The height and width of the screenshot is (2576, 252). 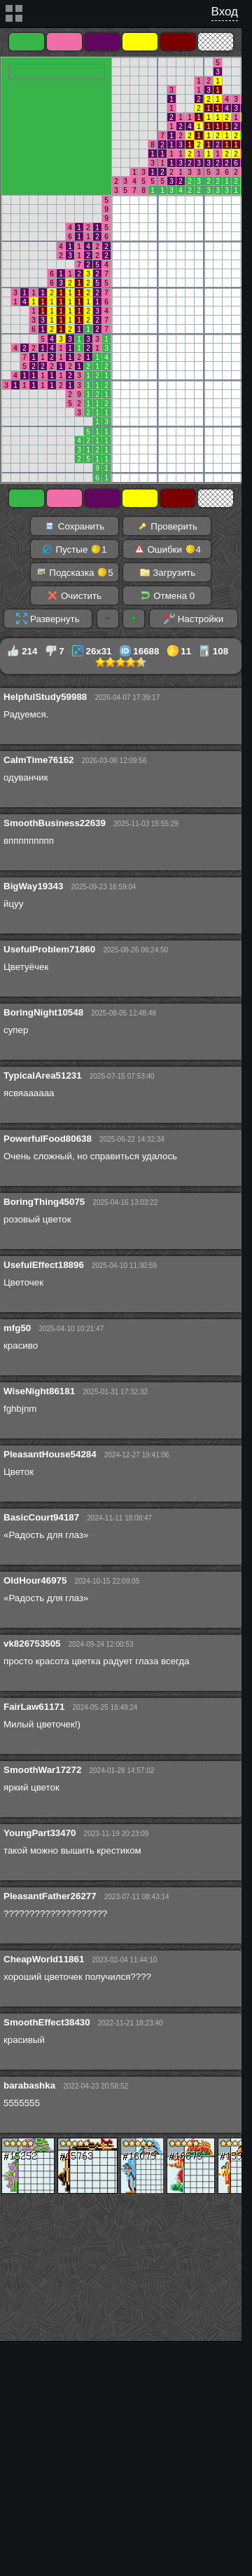 I want to click on Сохранить, so click(x=74, y=526).